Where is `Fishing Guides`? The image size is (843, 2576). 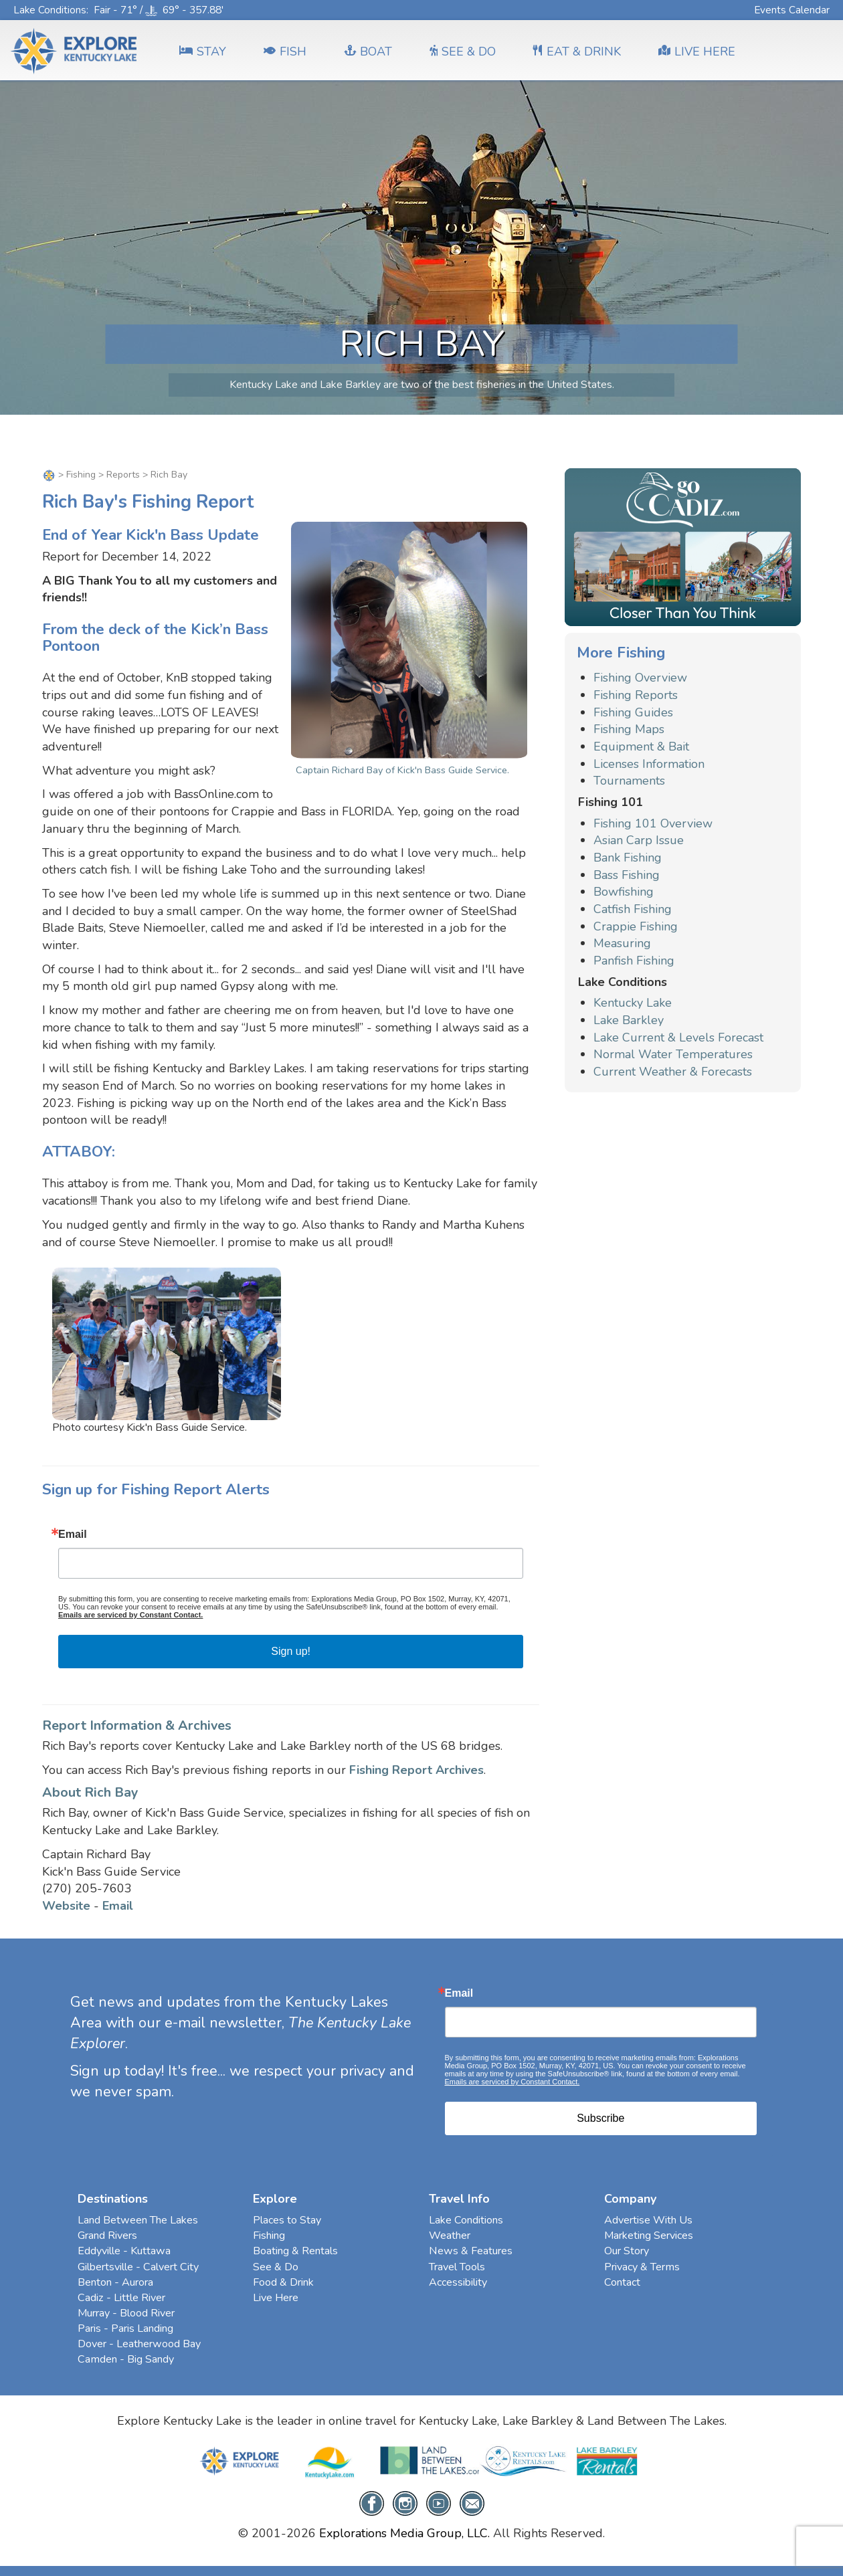
Fishing Guides is located at coordinates (633, 712).